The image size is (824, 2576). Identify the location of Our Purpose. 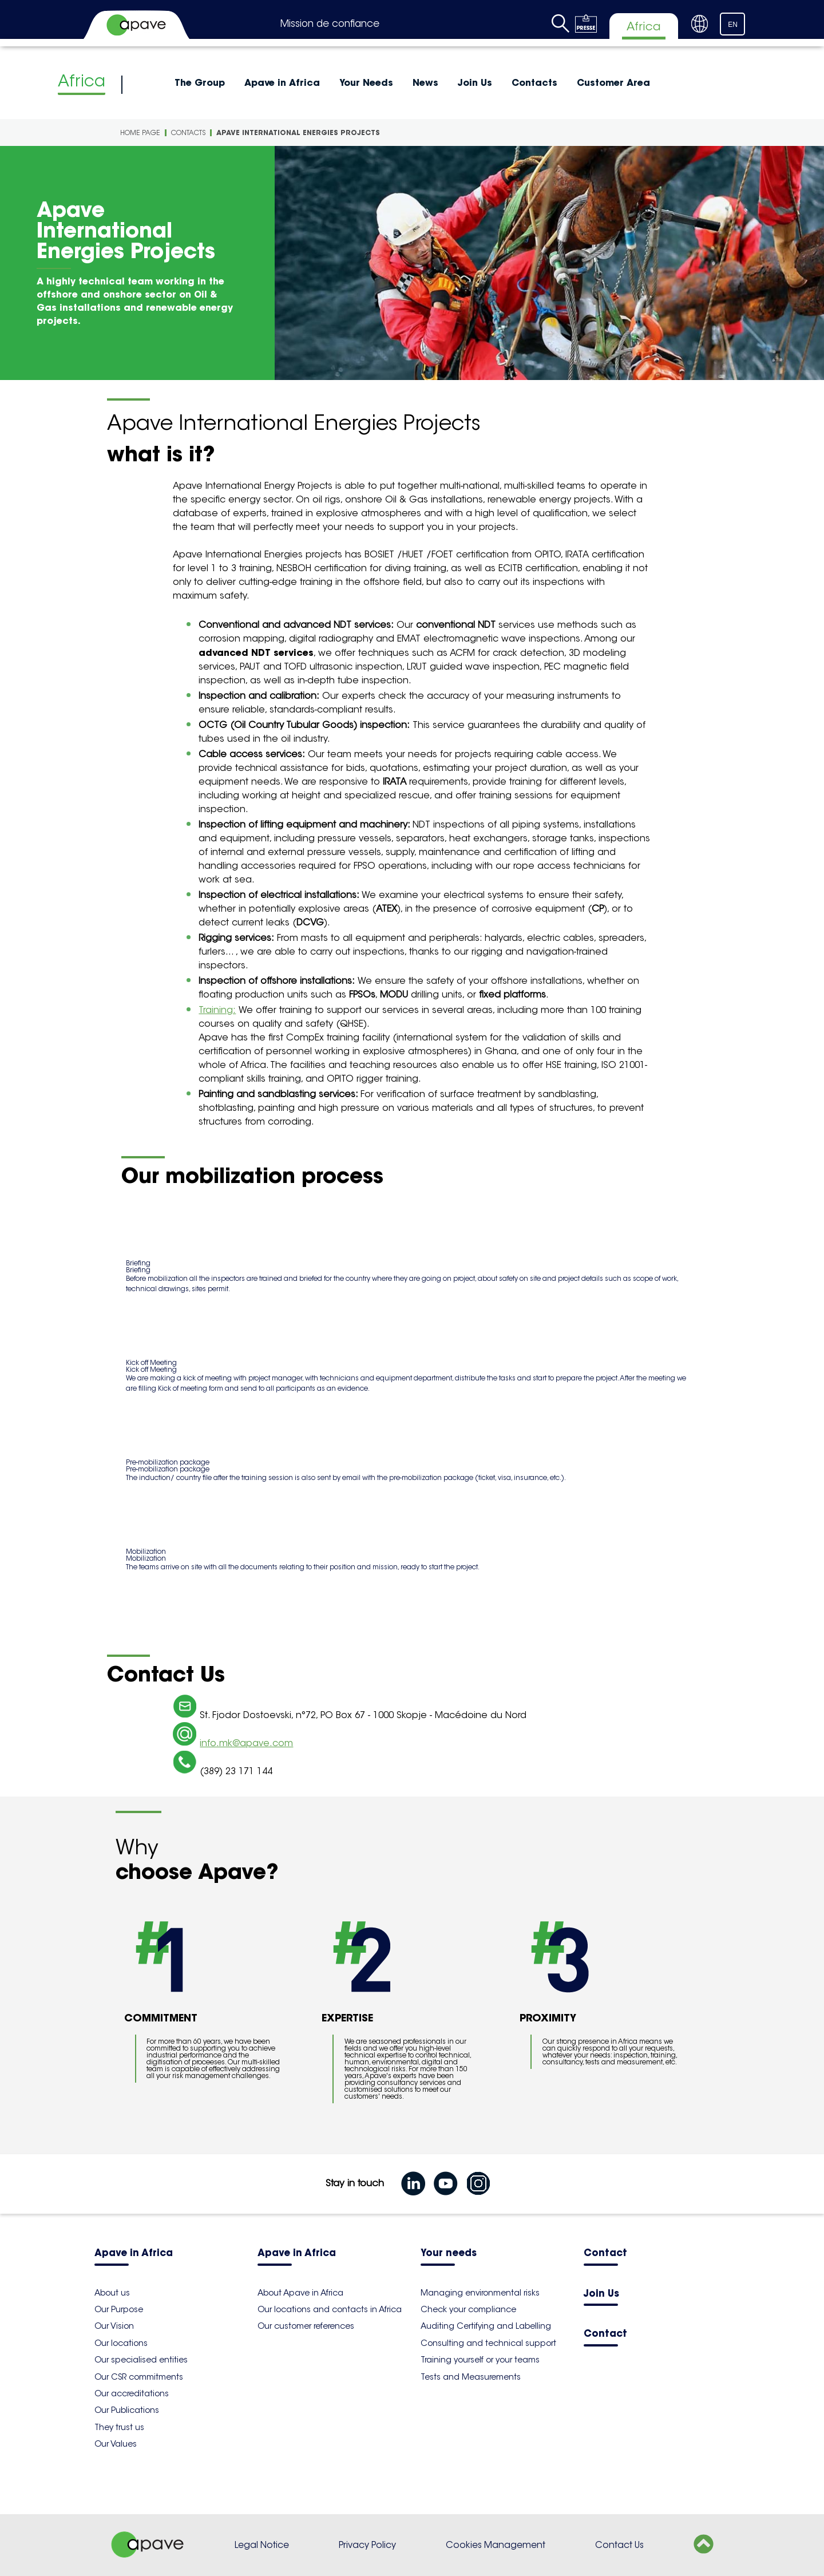
(118, 2309).